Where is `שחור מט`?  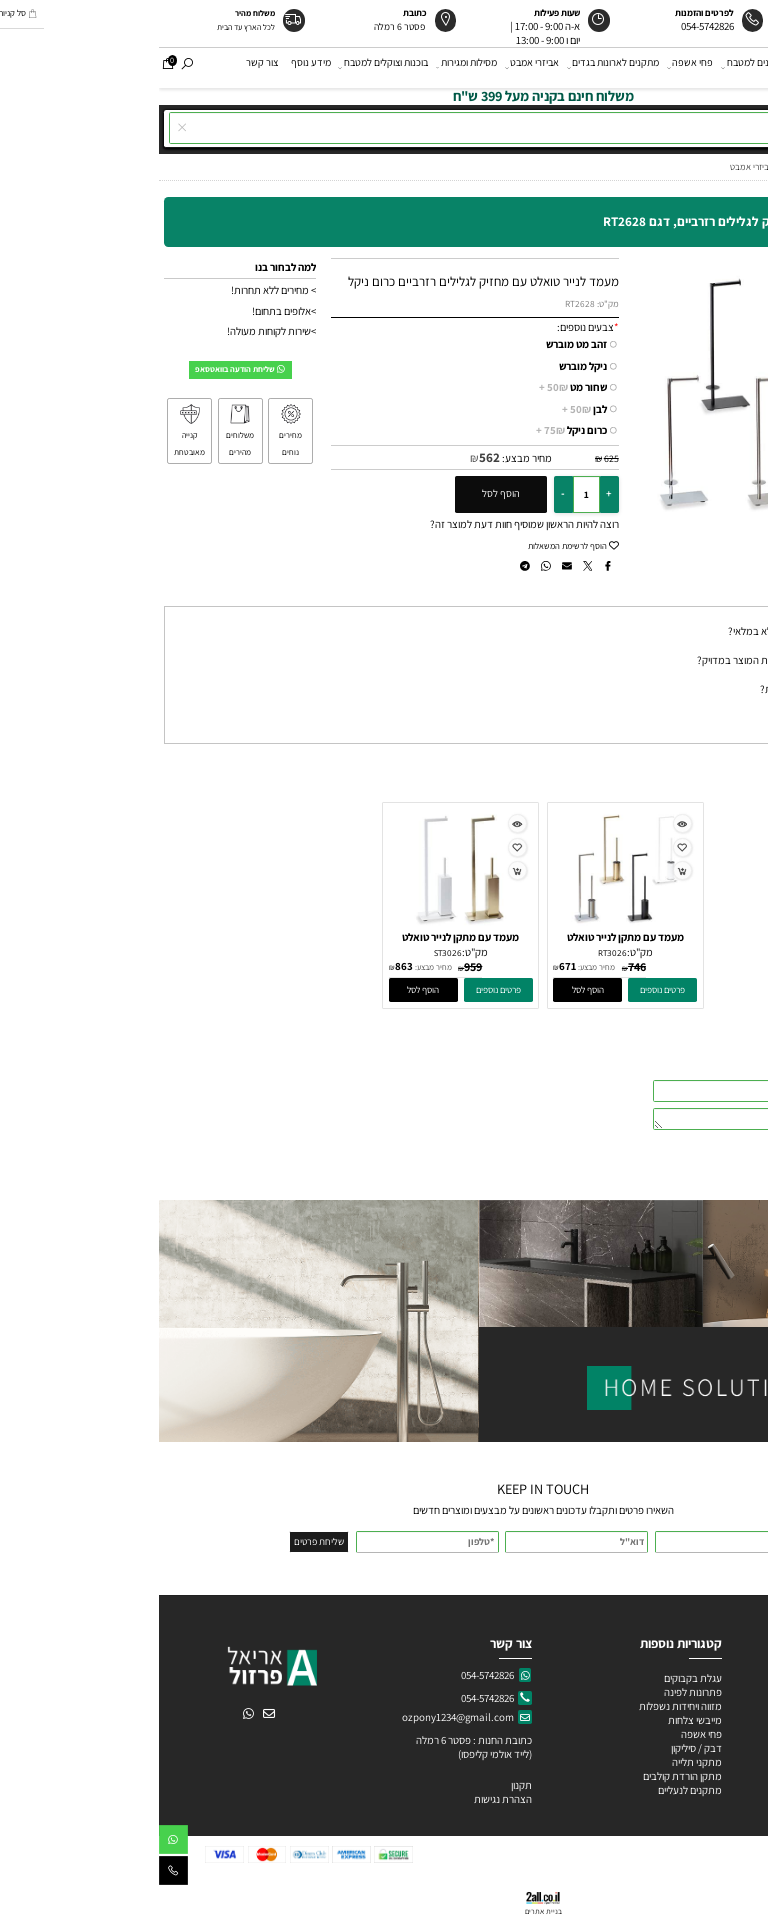
שחור מט is located at coordinates (414, 387).